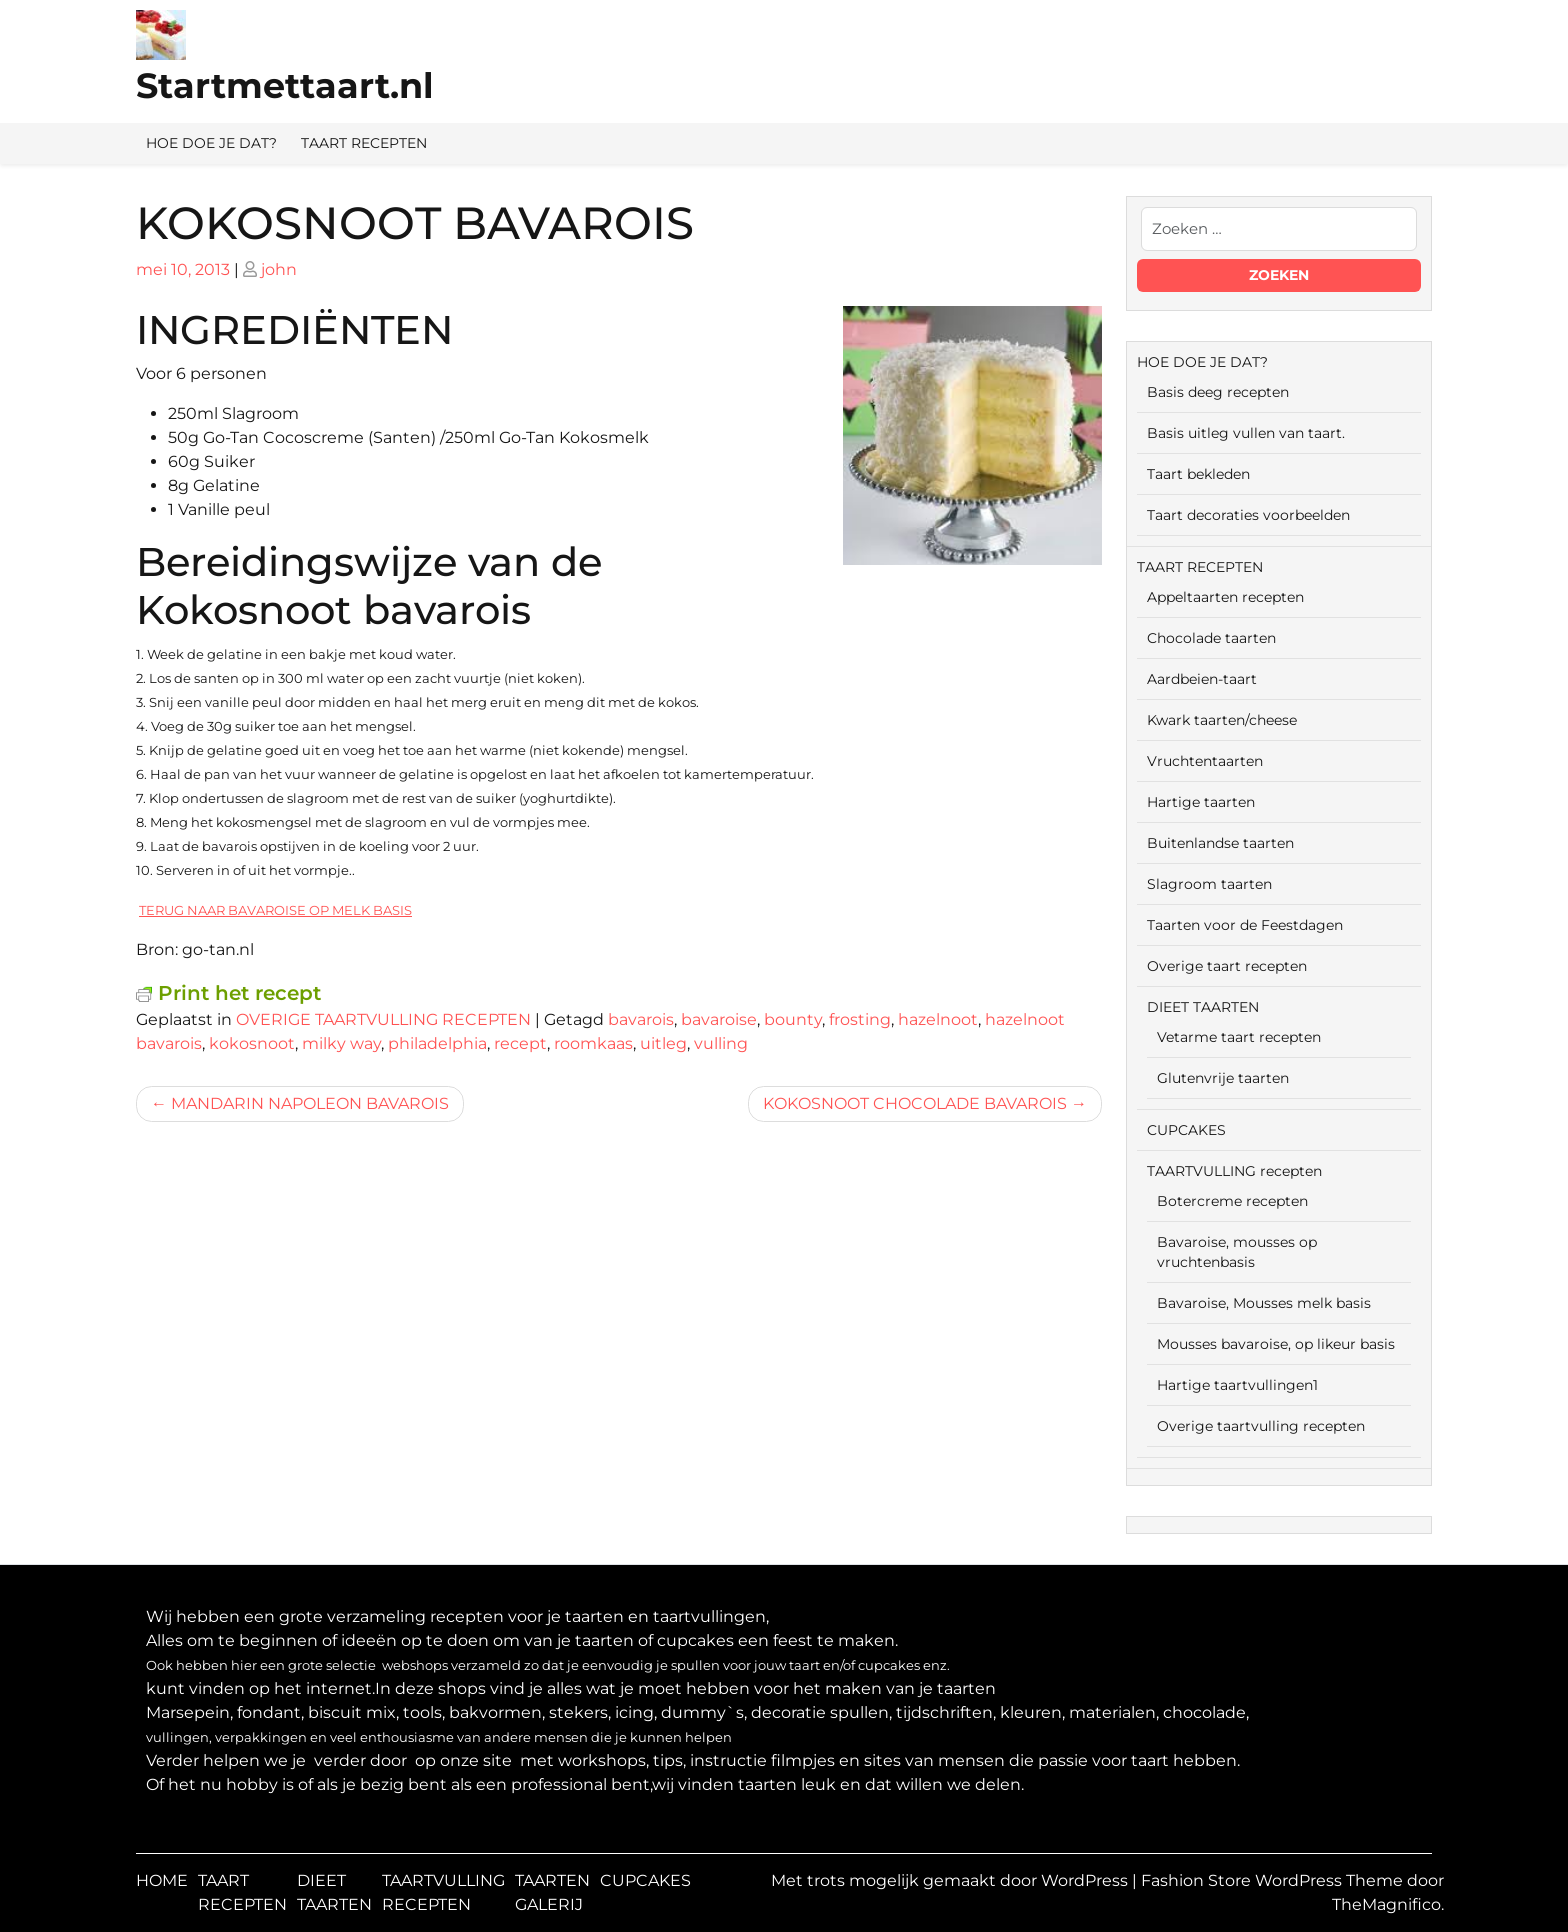 The image size is (1568, 1932). Describe the element at coordinates (1222, 720) in the screenshot. I see `Kwark taarten/cheese` at that location.